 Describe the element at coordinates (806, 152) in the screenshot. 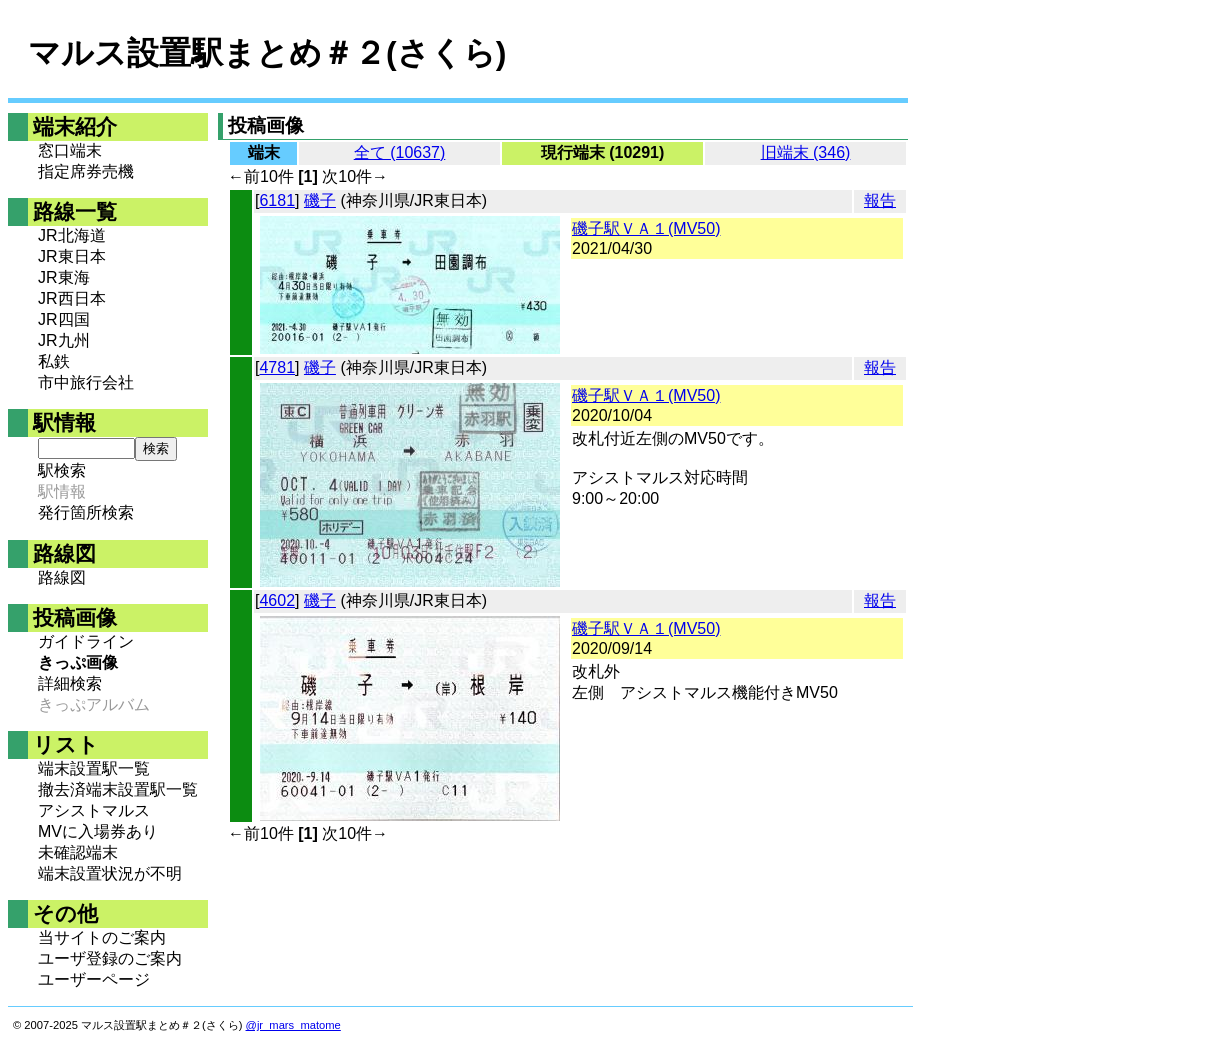

I see `旧端末 (346)` at that location.